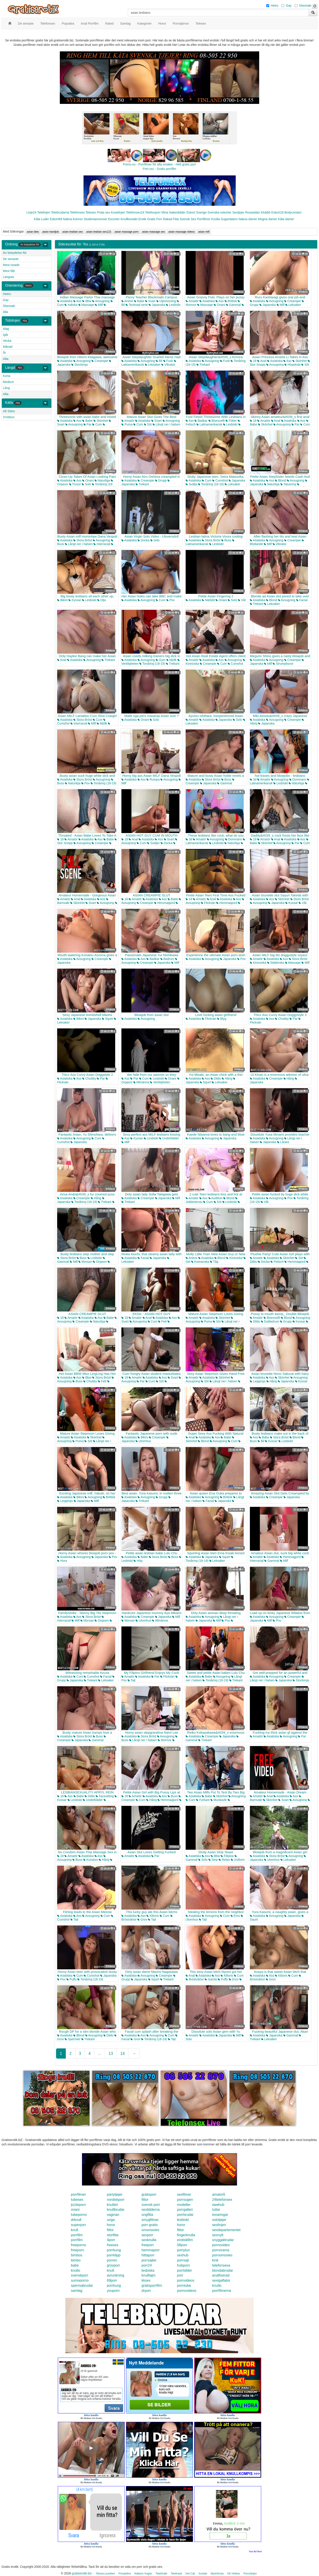 This screenshot has height=2576, width=319. Describe the element at coordinates (292, 364) in the screenshot. I see `Högskola` at that location.